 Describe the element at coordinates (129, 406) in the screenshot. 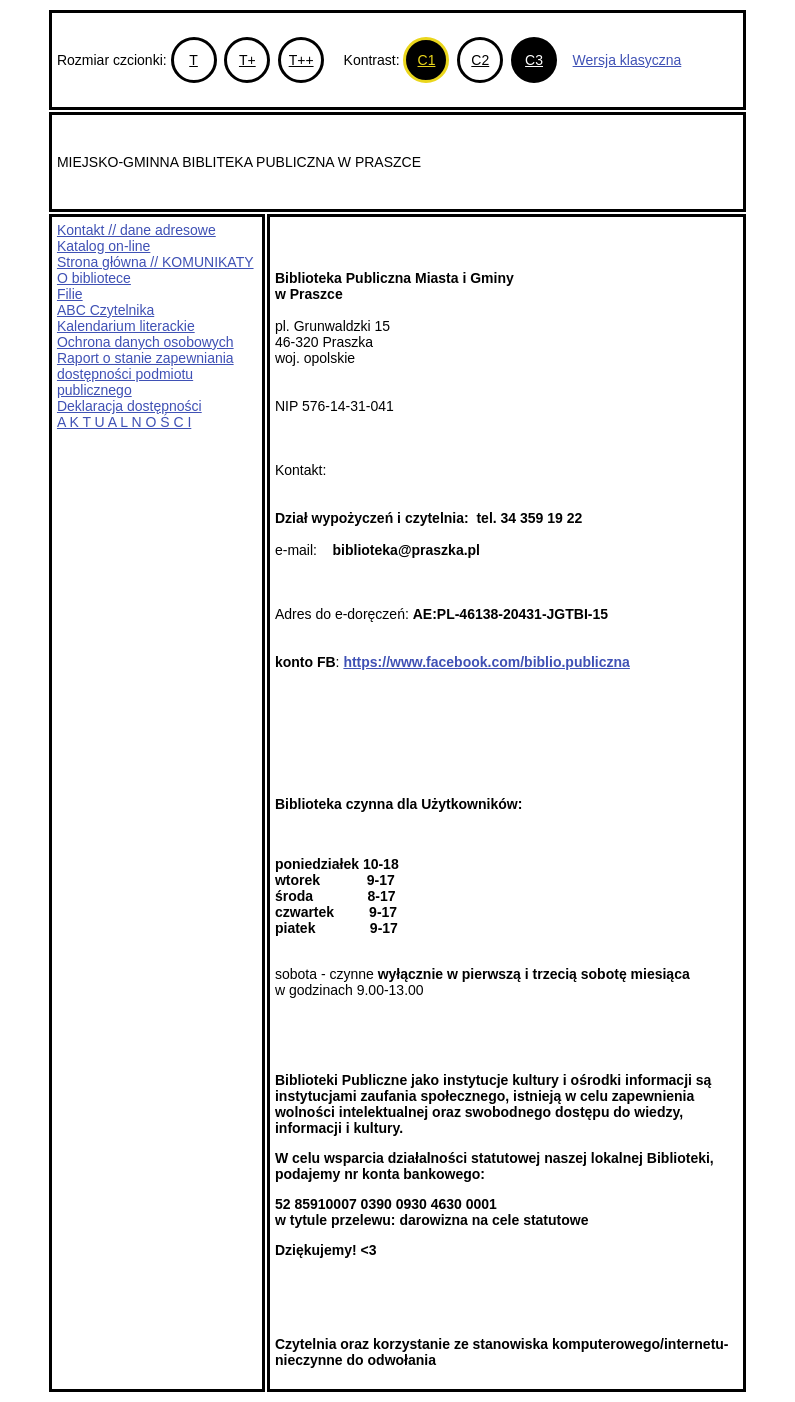

I see `Deklaracja dostępności` at that location.